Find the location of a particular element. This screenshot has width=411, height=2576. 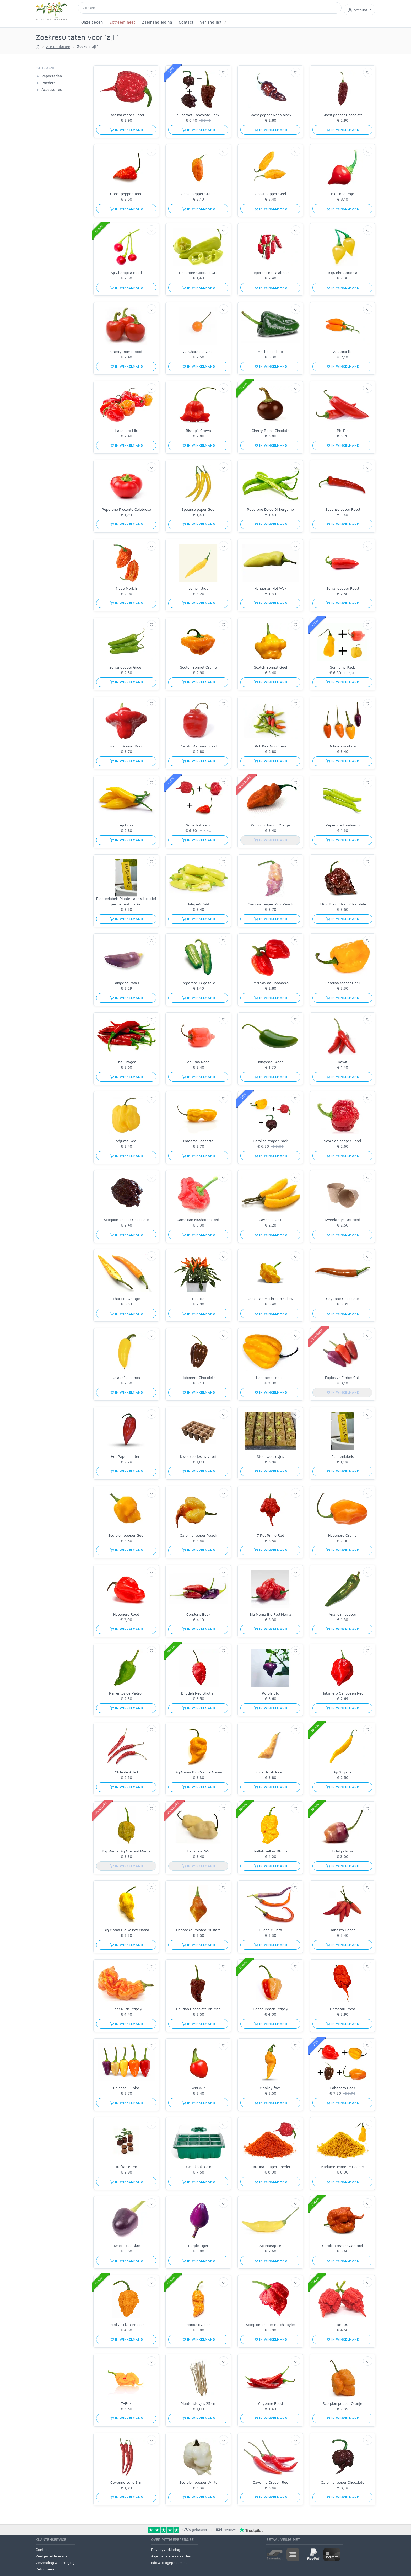

Scorpion pepper Oranje is located at coordinates (342, 2403).